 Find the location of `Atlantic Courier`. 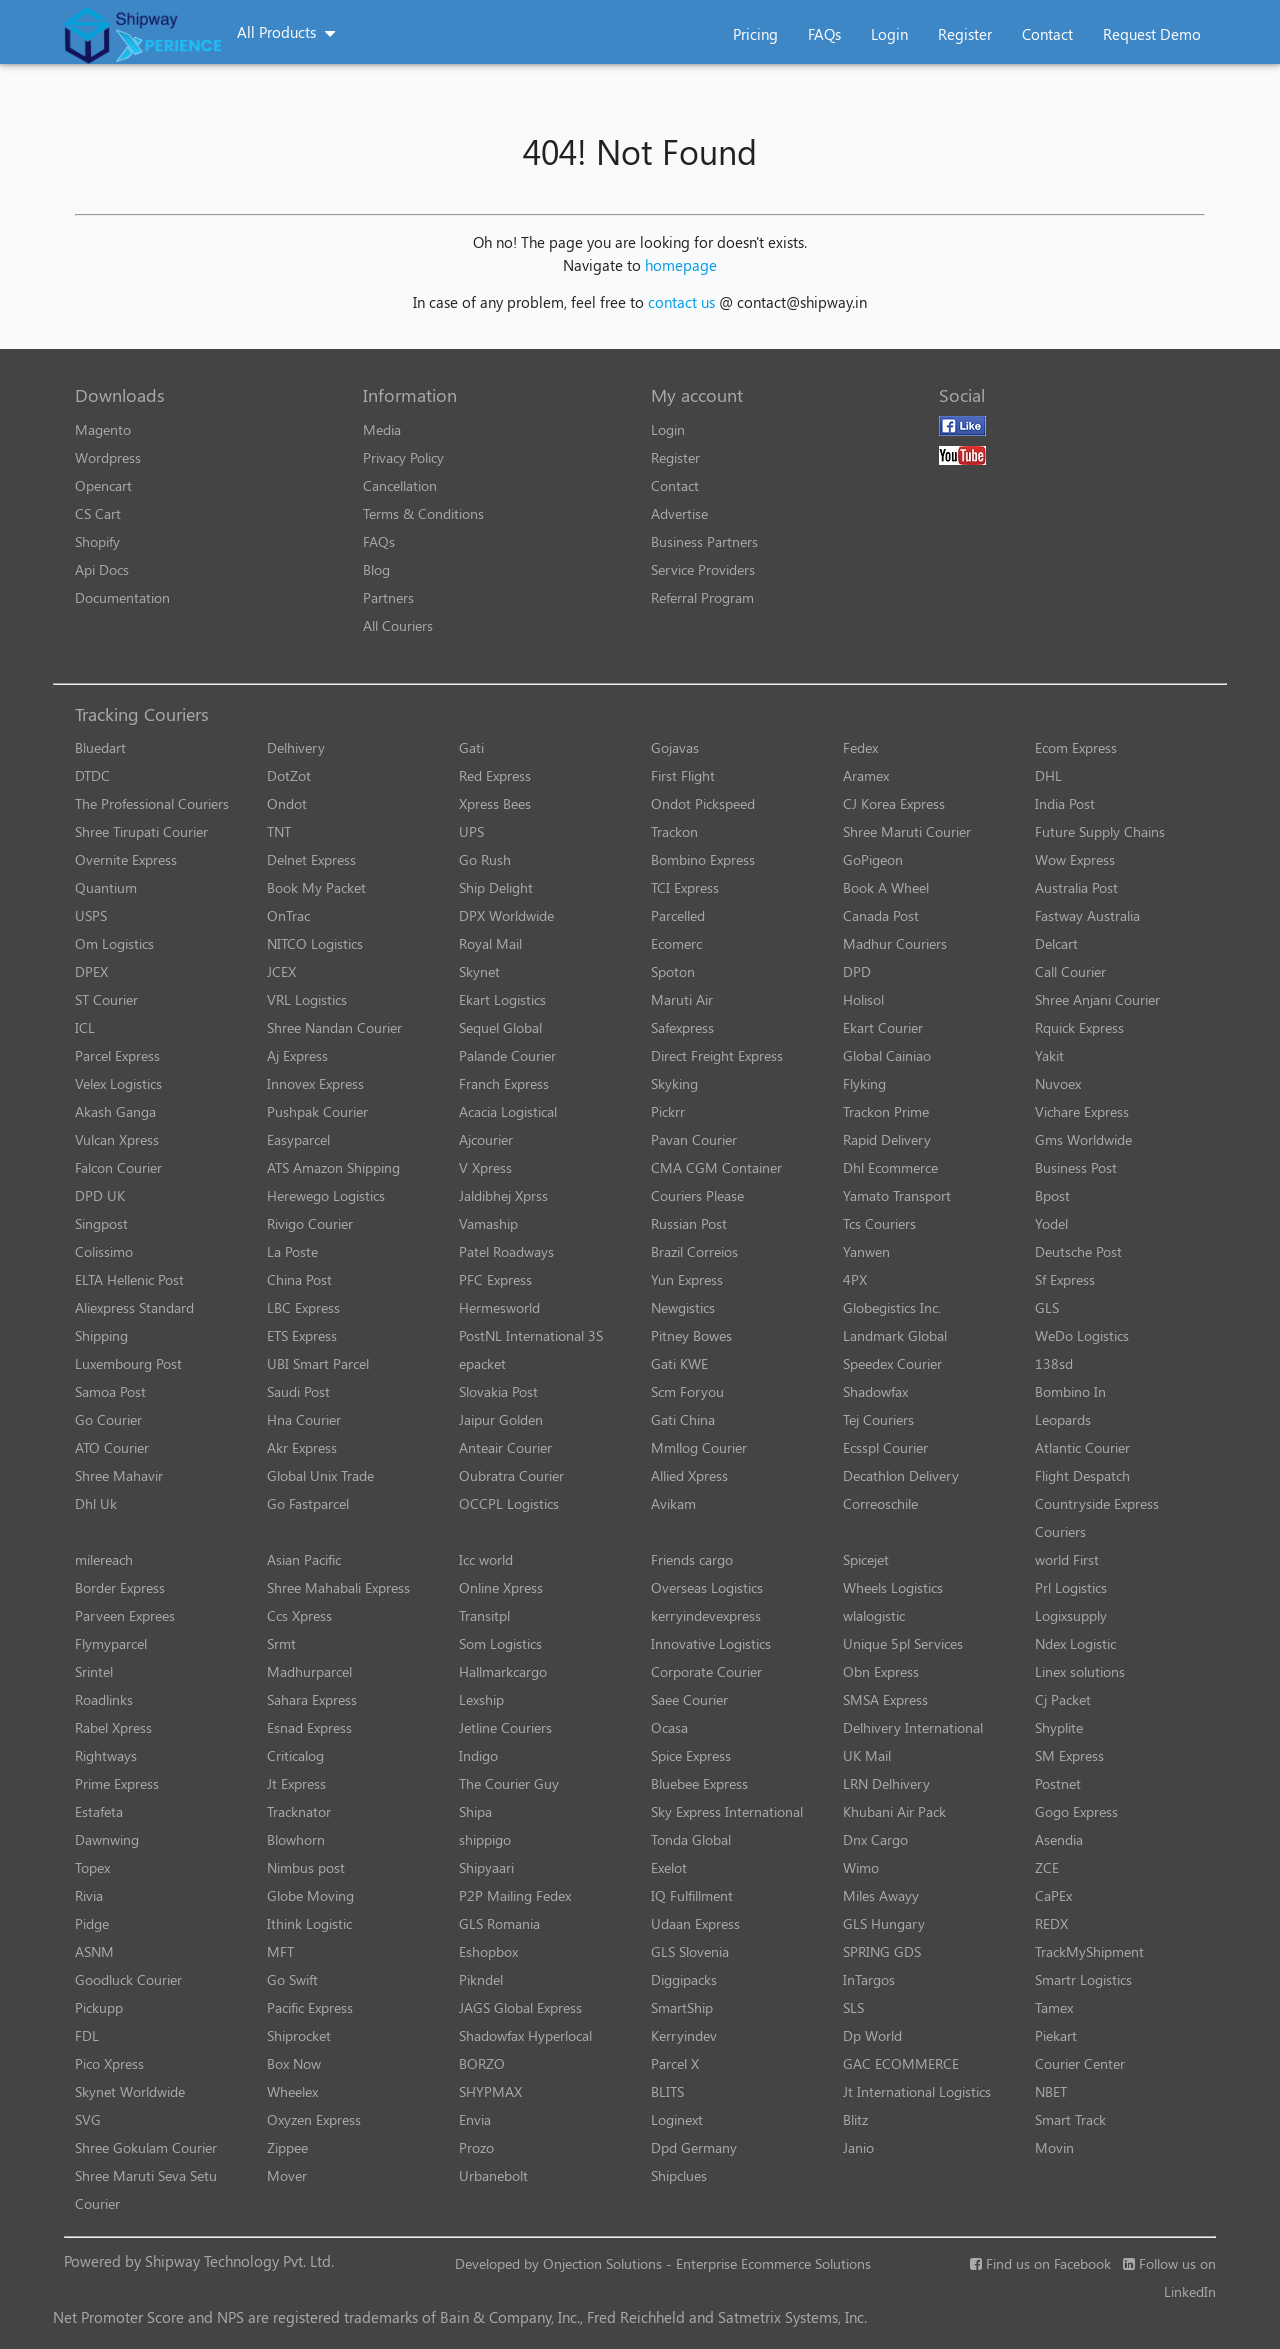

Atlantic Courier is located at coordinates (1082, 1447).